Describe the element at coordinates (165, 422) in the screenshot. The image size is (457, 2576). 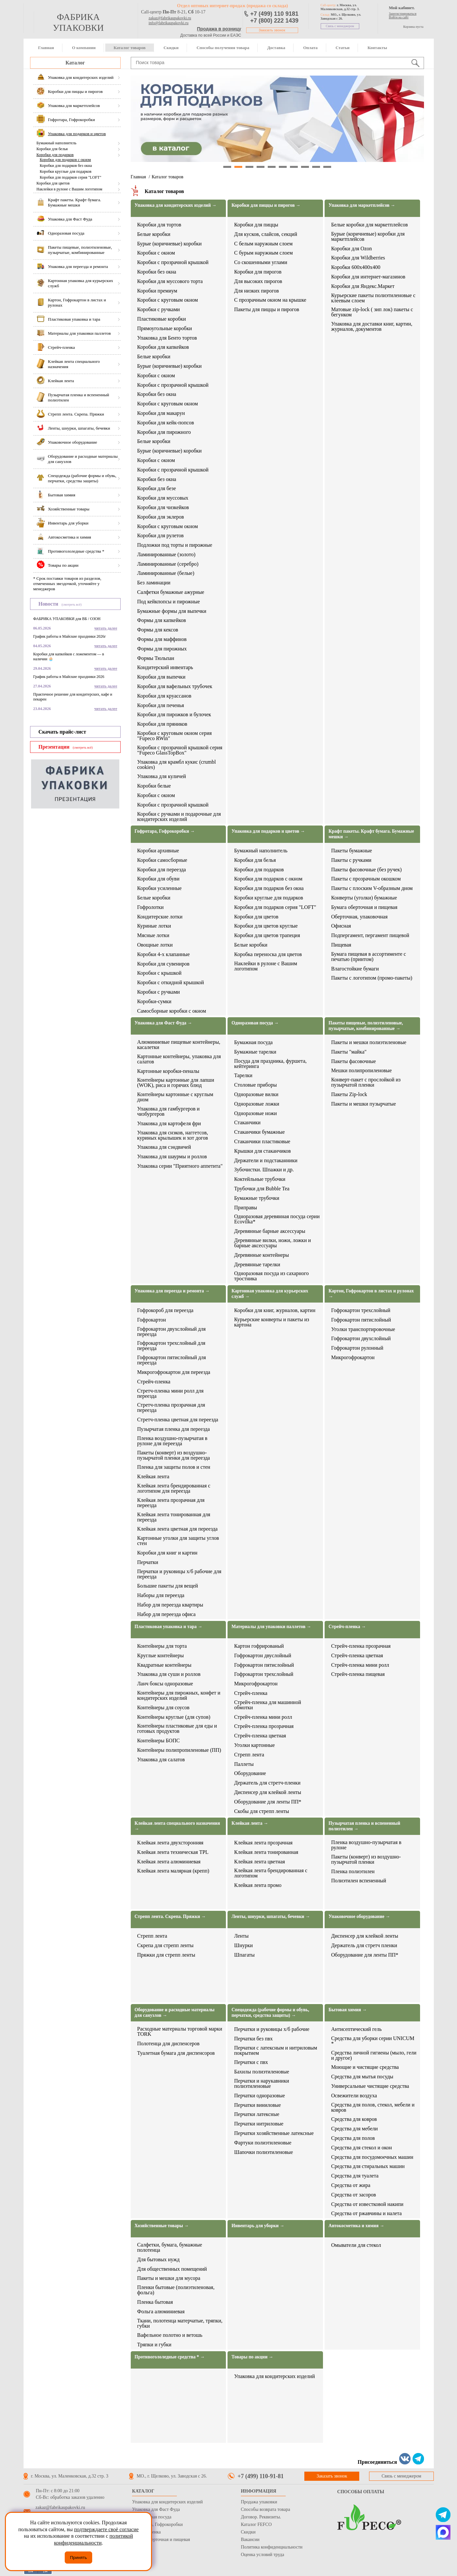
I see `Коробки для кейк-попсов` at that location.